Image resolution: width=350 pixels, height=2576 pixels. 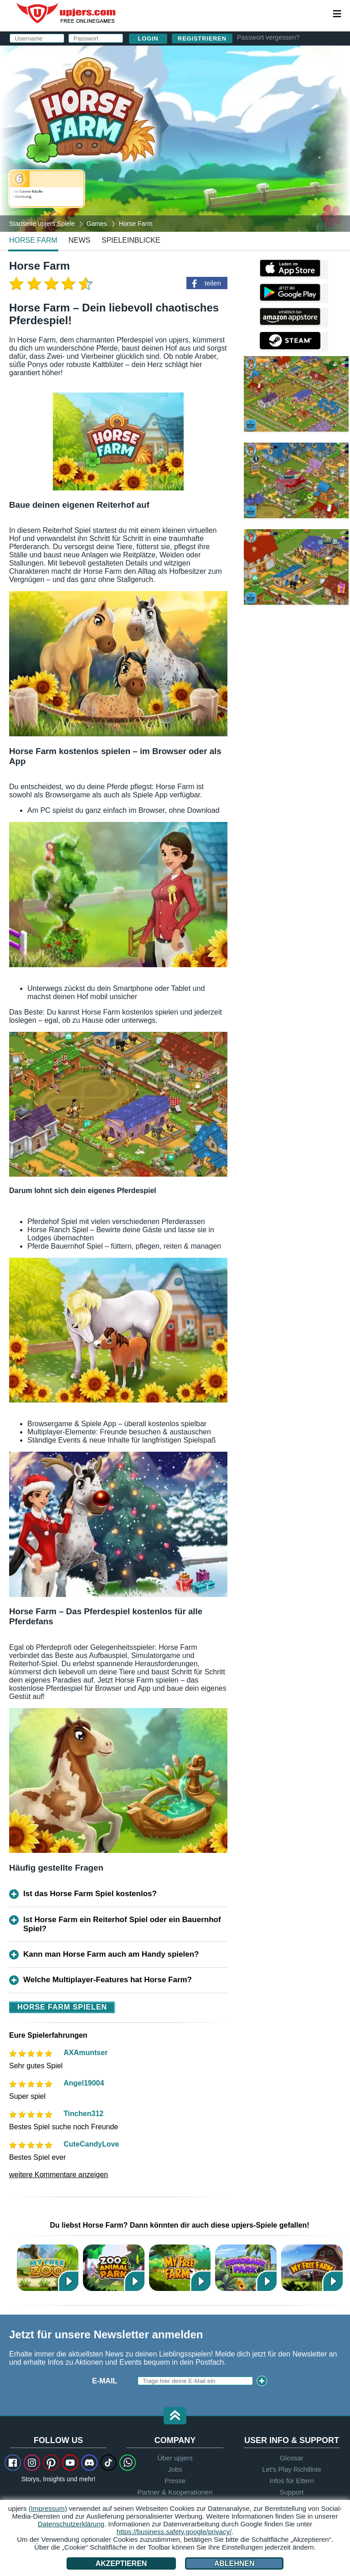 I want to click on https://business.safety.google/privacy/, so click(x=174, y=2531).